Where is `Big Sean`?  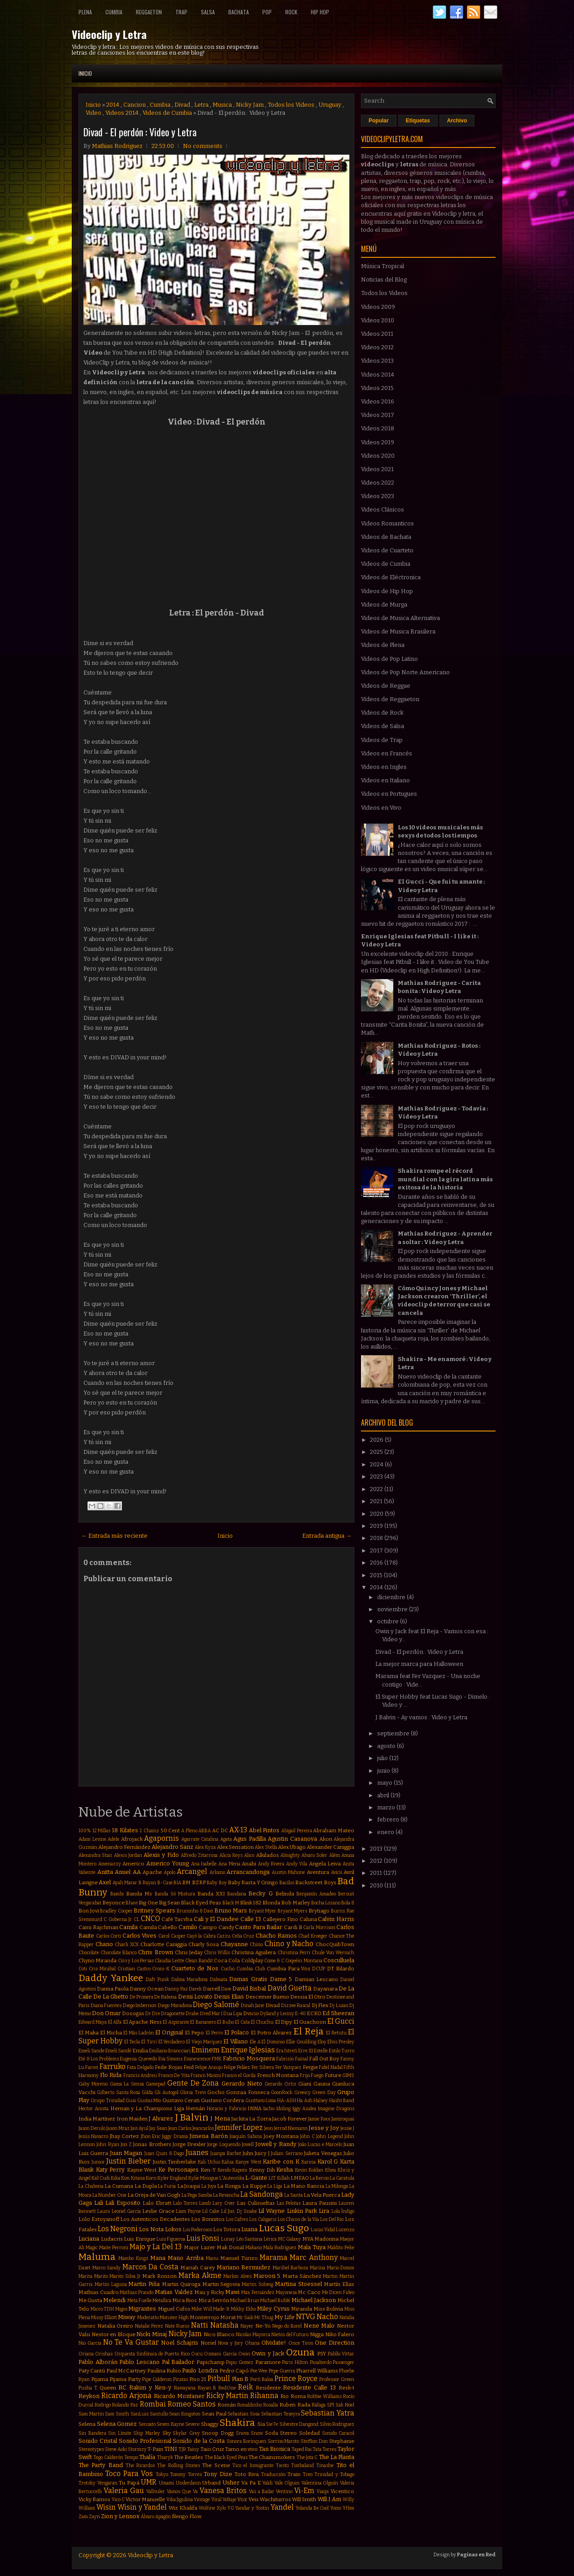
Big Sean is located at coordinates (169, 1902).